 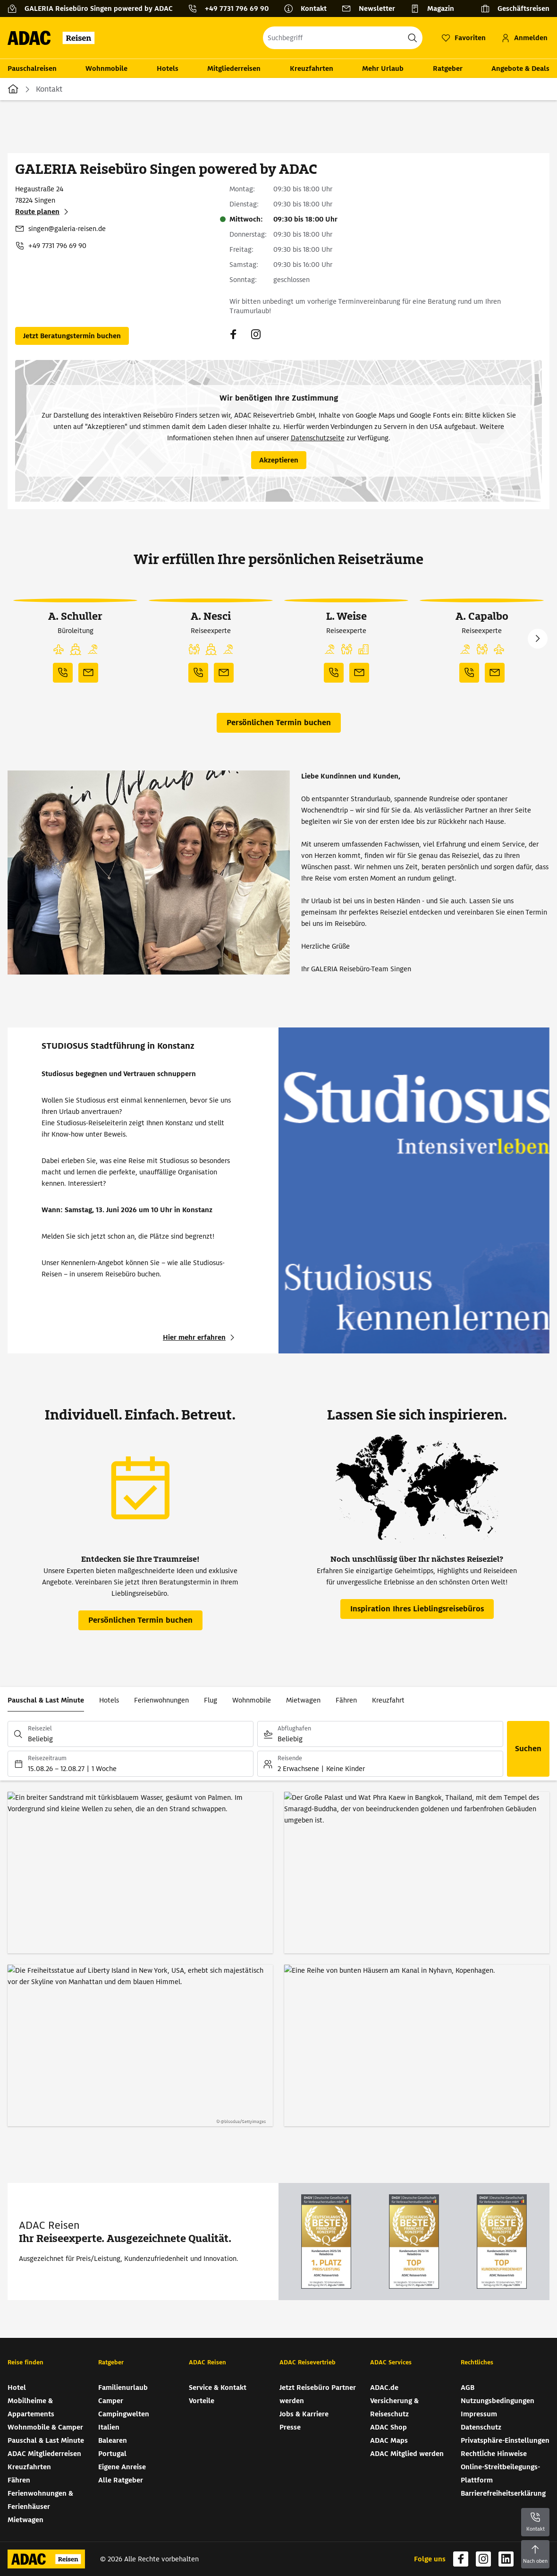 What do you see at coordinates (520, 68) in the screenshot?
I see `Angebote & Deals` at bounding box center [520, 68].